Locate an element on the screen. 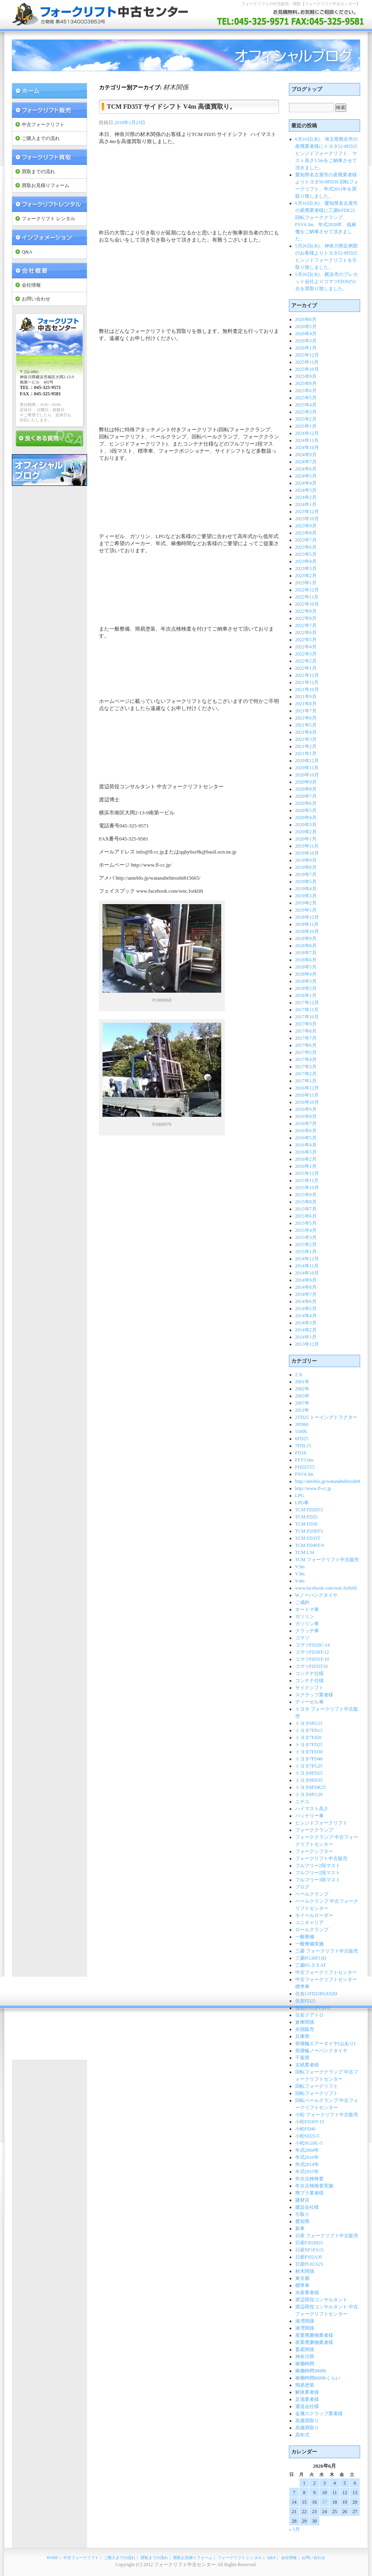 The height and width of the screenshot is (2576, 372). 2023年12月 is located at coordinates (307, 511).